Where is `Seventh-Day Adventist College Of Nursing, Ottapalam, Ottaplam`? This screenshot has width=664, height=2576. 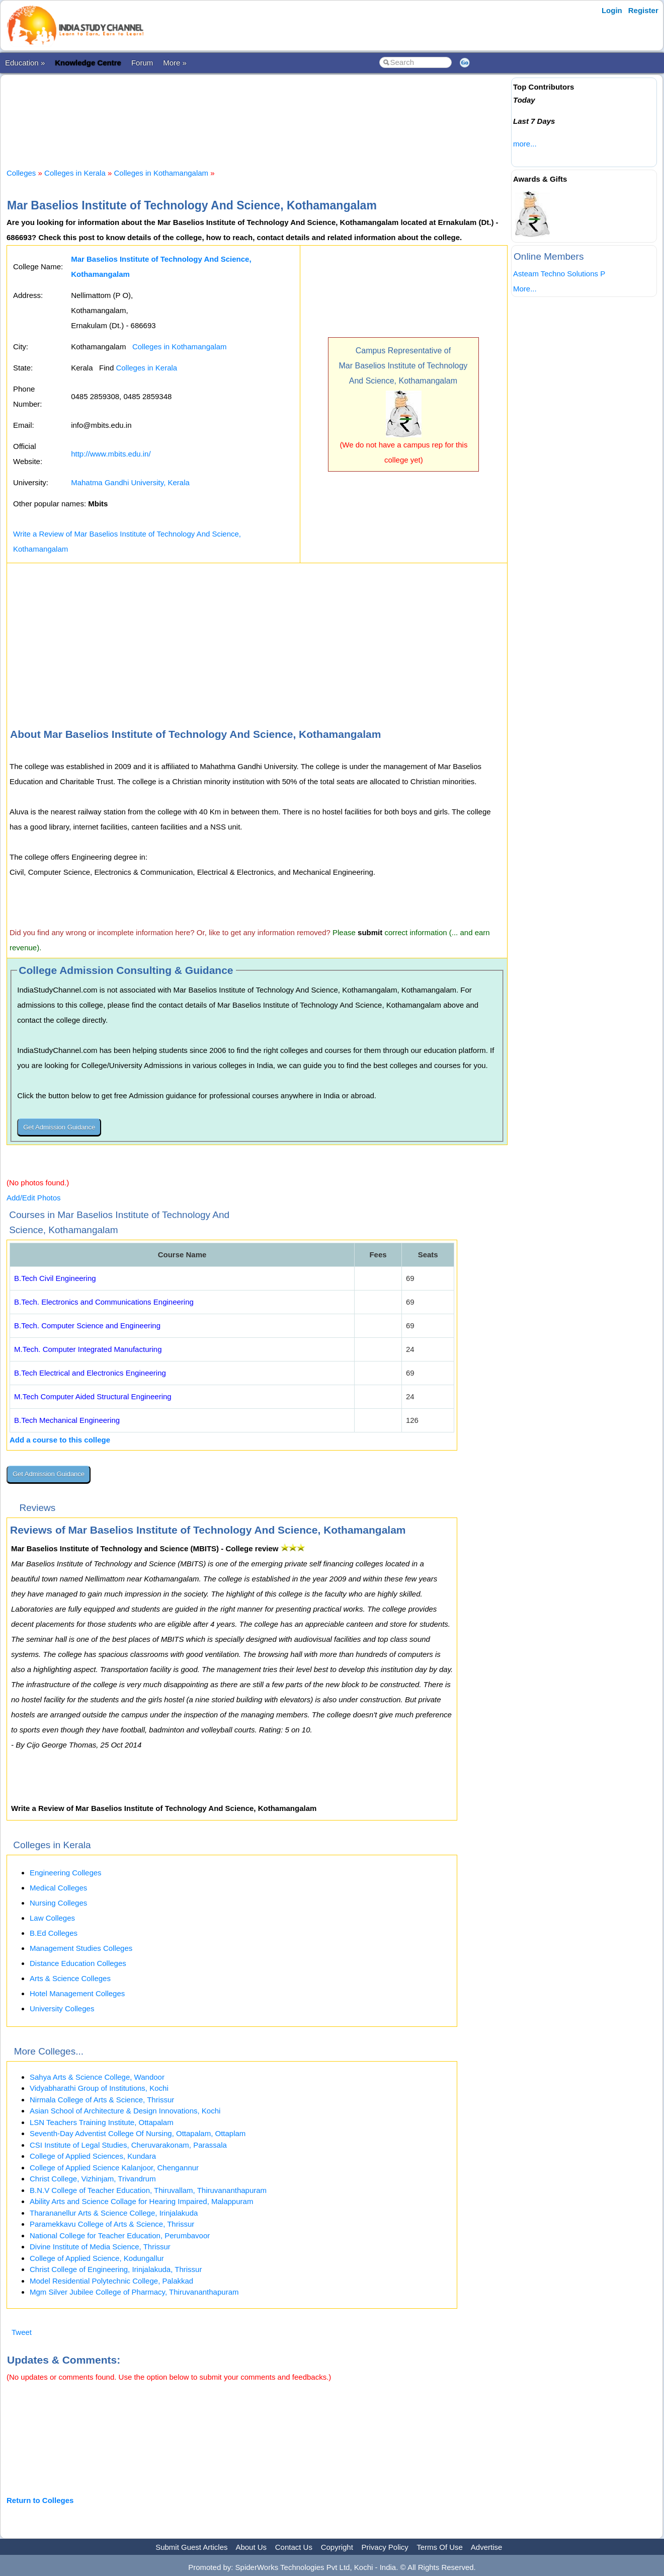 Seventh-Day Adventist College Of Nursing, Ottapalam, Ottaplam is located at coordinates (137, 2133).